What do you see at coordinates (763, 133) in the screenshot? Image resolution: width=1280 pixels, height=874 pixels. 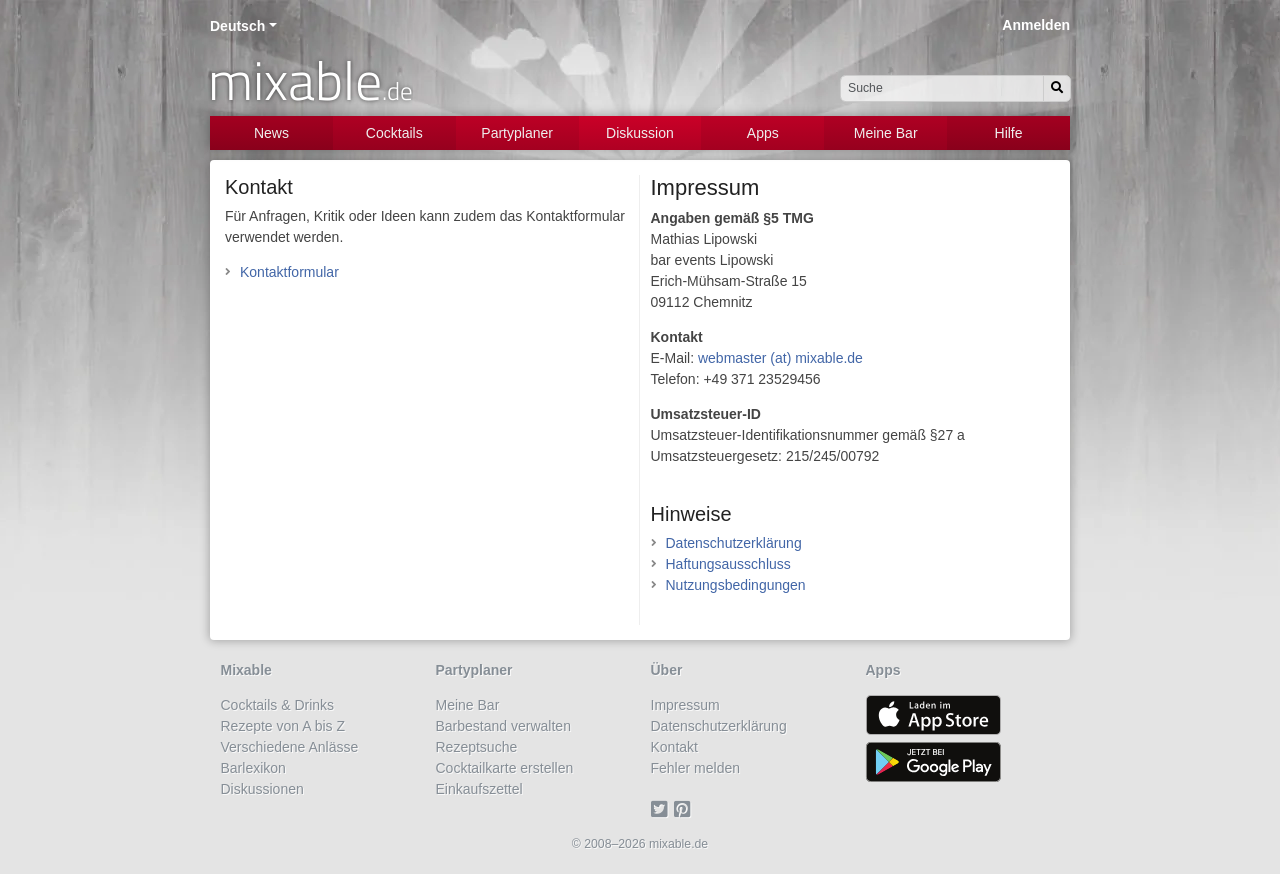 I see `Apps` at bounding box center [763, 133].